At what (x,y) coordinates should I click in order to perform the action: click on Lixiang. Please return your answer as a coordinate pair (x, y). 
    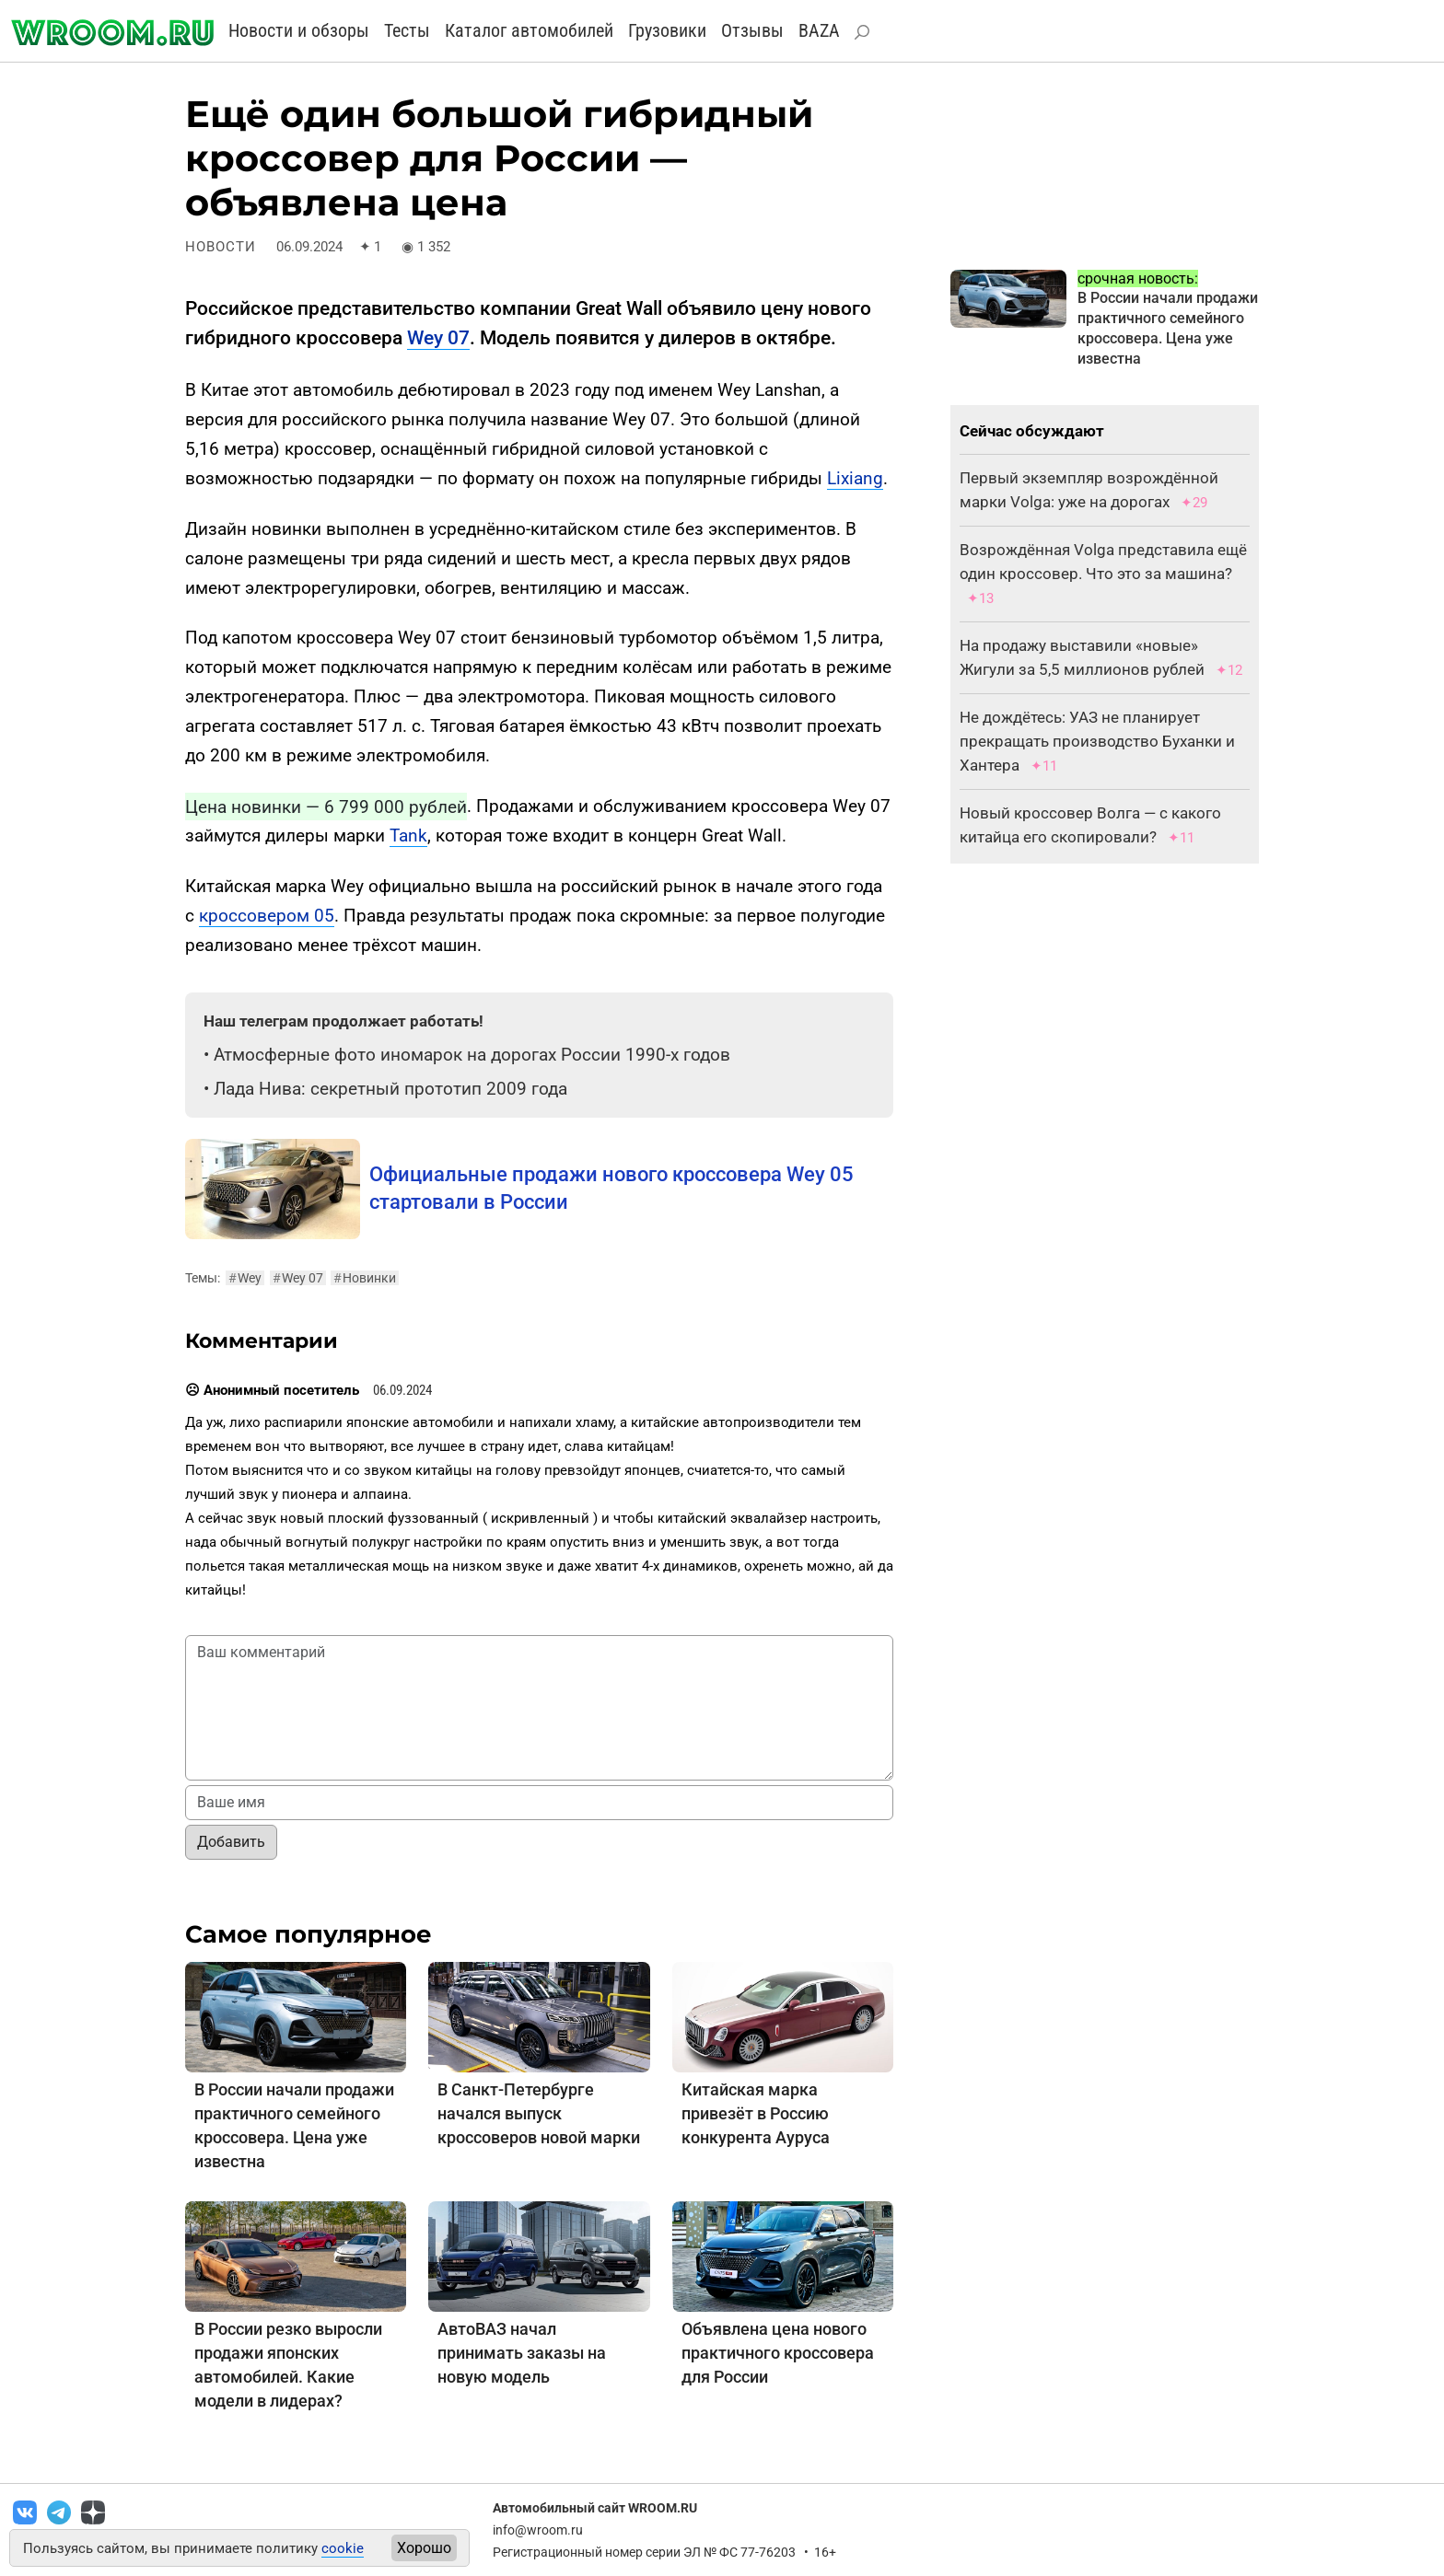
    Looking at the image, I should click on (855, 478).